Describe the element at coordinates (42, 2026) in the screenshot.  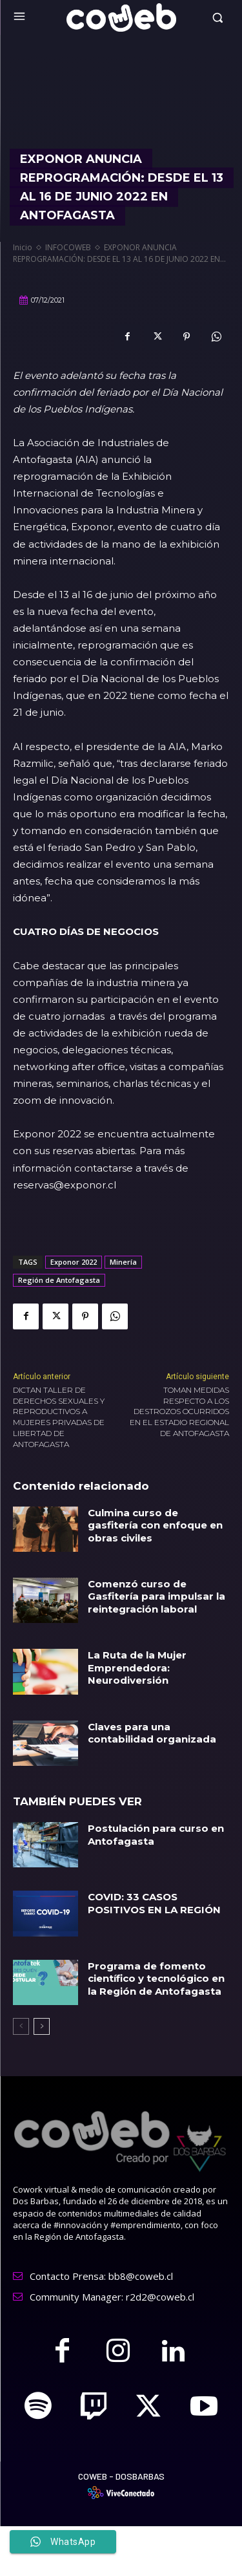
I see `[next-page]` at that location.